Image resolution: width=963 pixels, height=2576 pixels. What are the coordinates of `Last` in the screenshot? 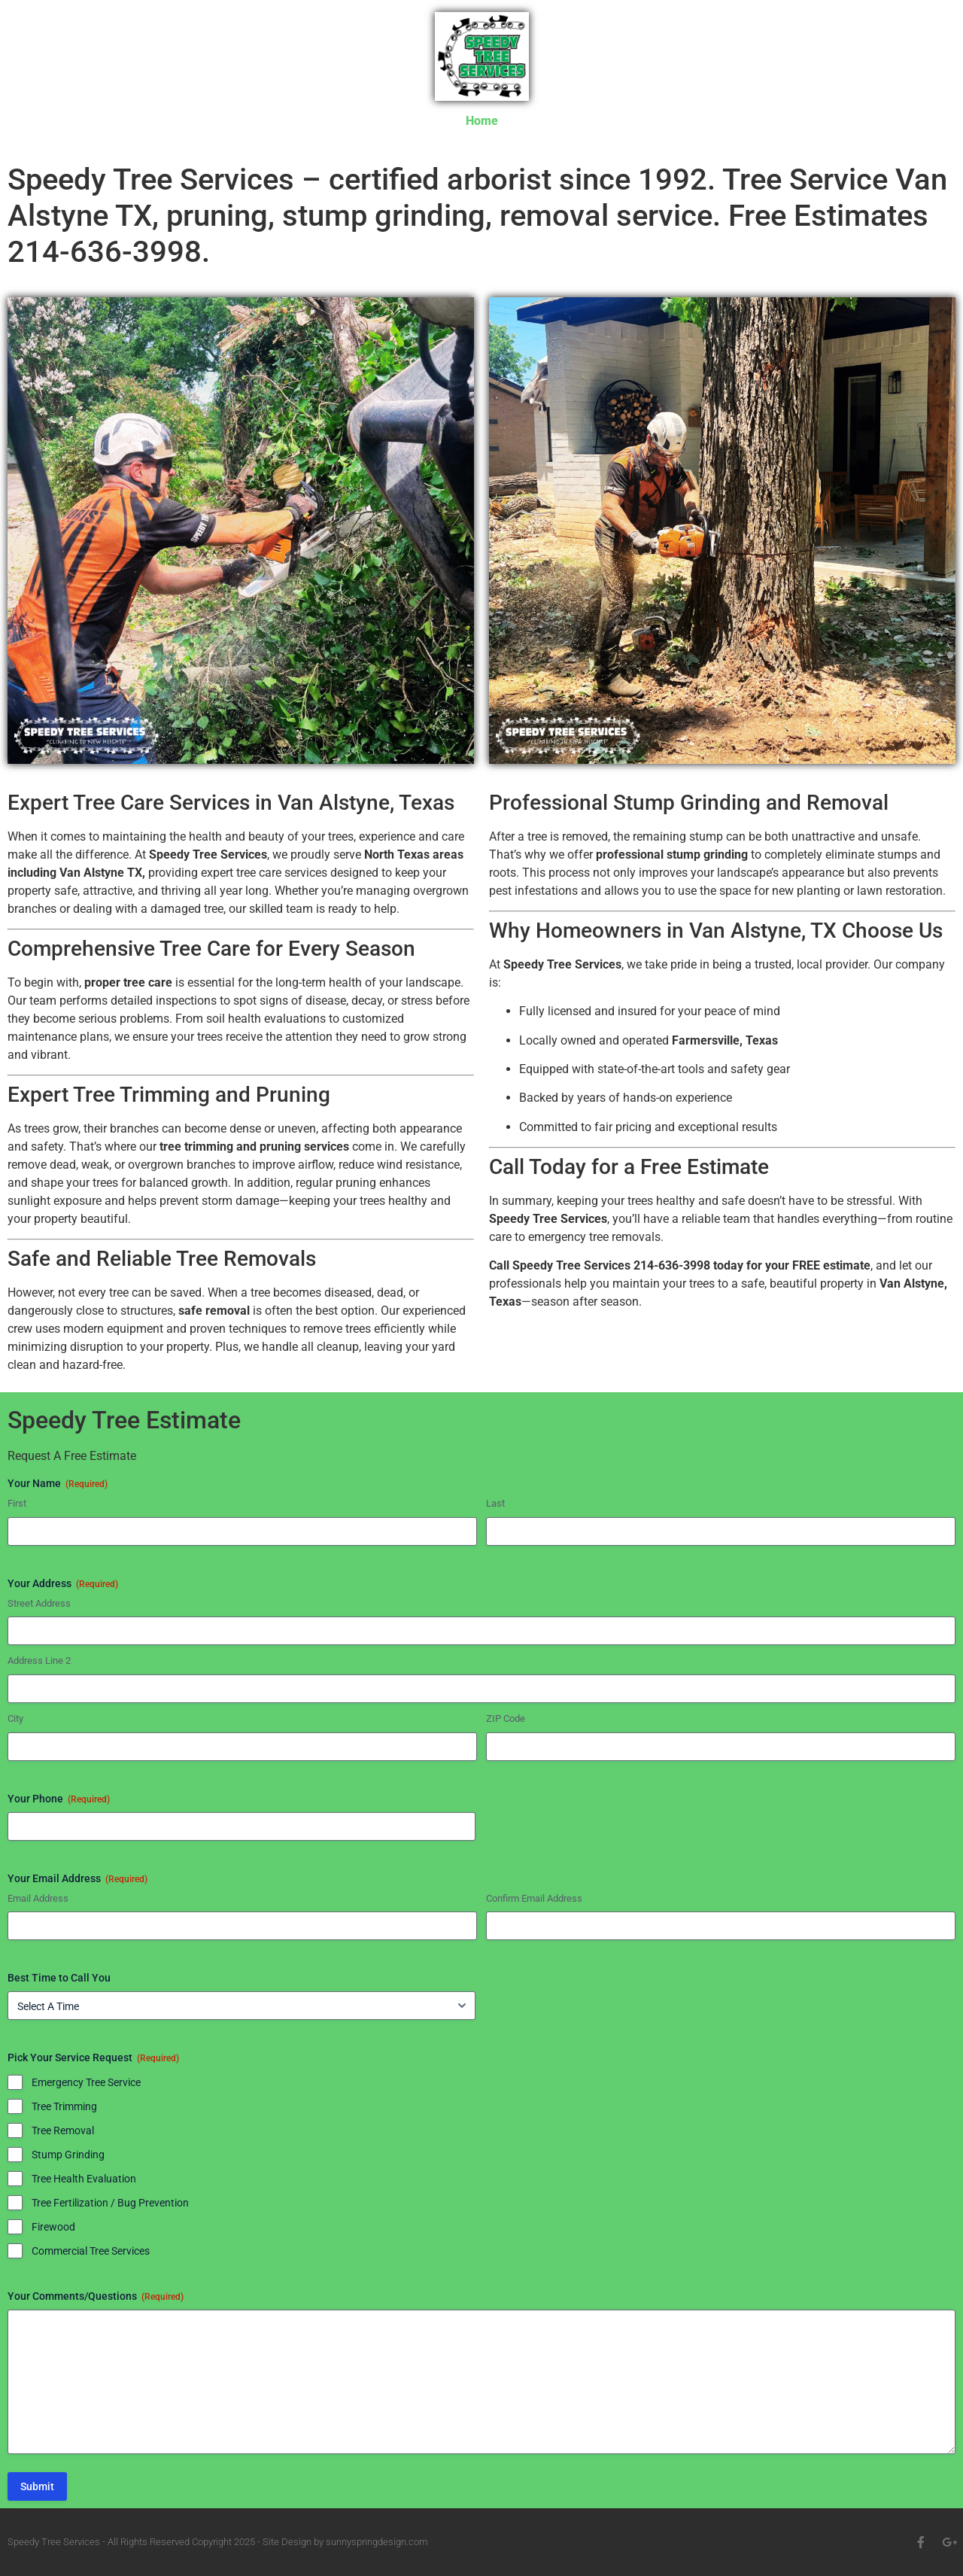 It's located at (495, 1503).